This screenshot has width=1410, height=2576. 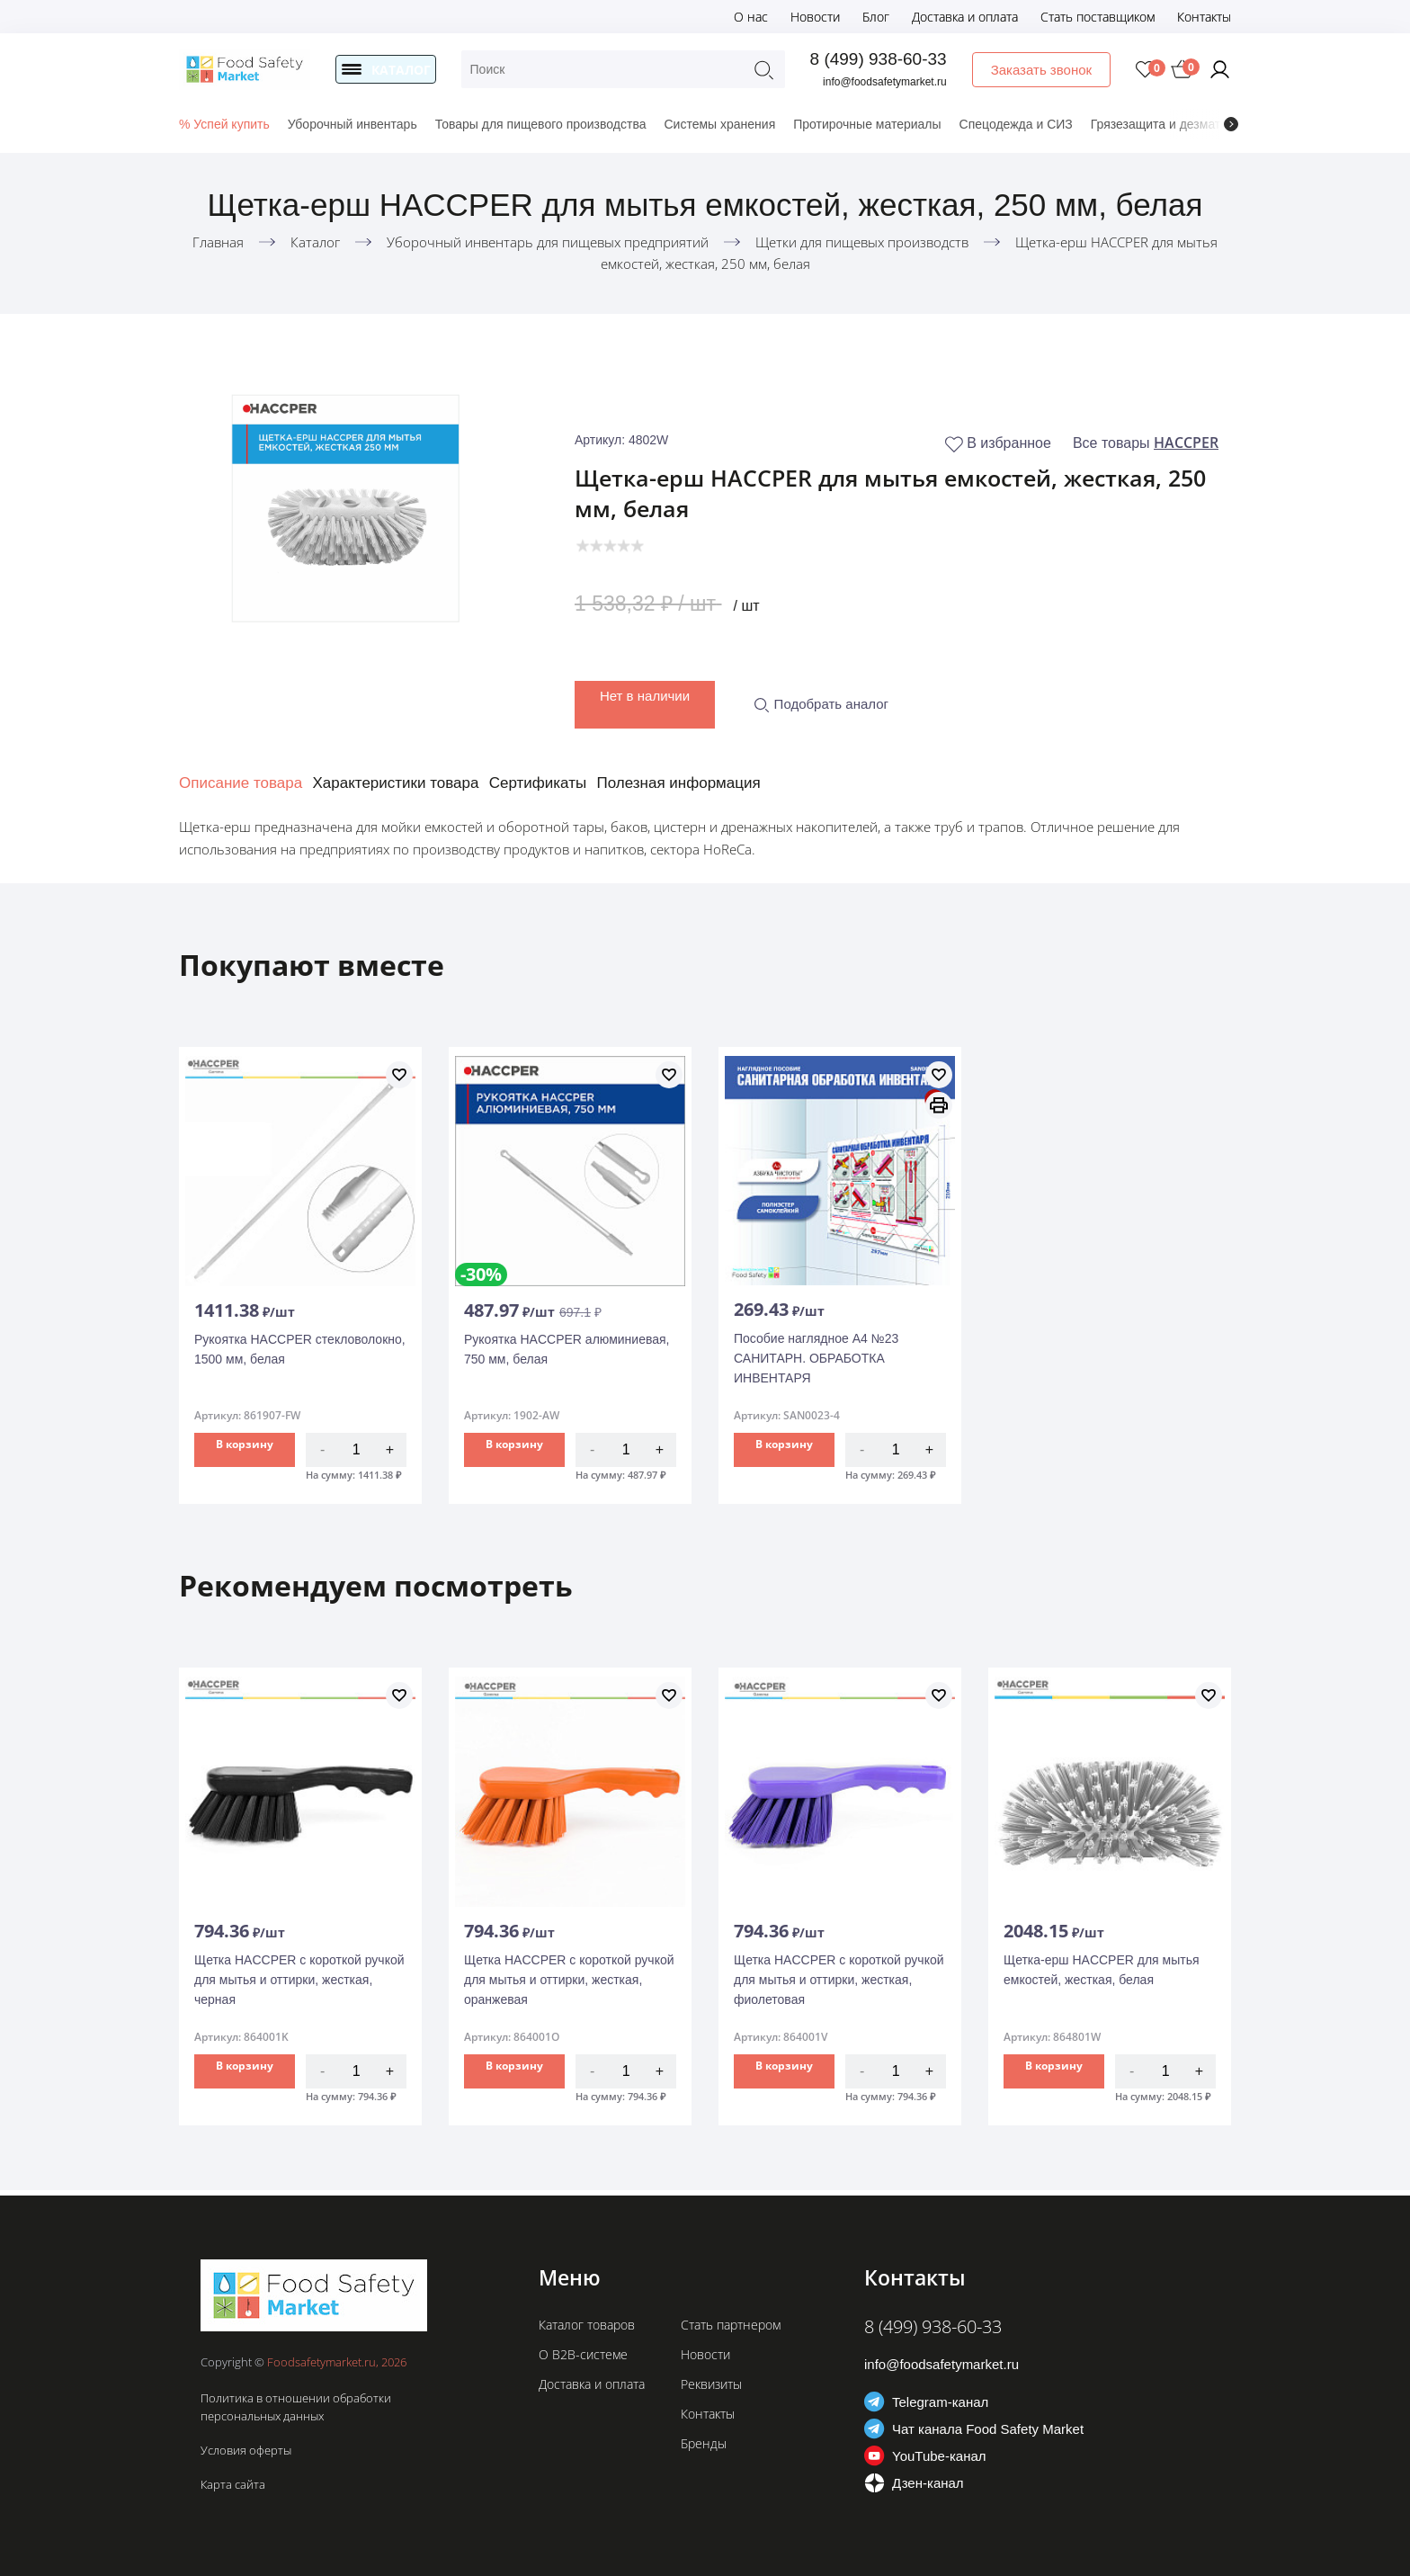 What do you see at coordinates (246, 2450) in the screenshot?
I see `Условия оферты` at bounding box center [246, 2450].